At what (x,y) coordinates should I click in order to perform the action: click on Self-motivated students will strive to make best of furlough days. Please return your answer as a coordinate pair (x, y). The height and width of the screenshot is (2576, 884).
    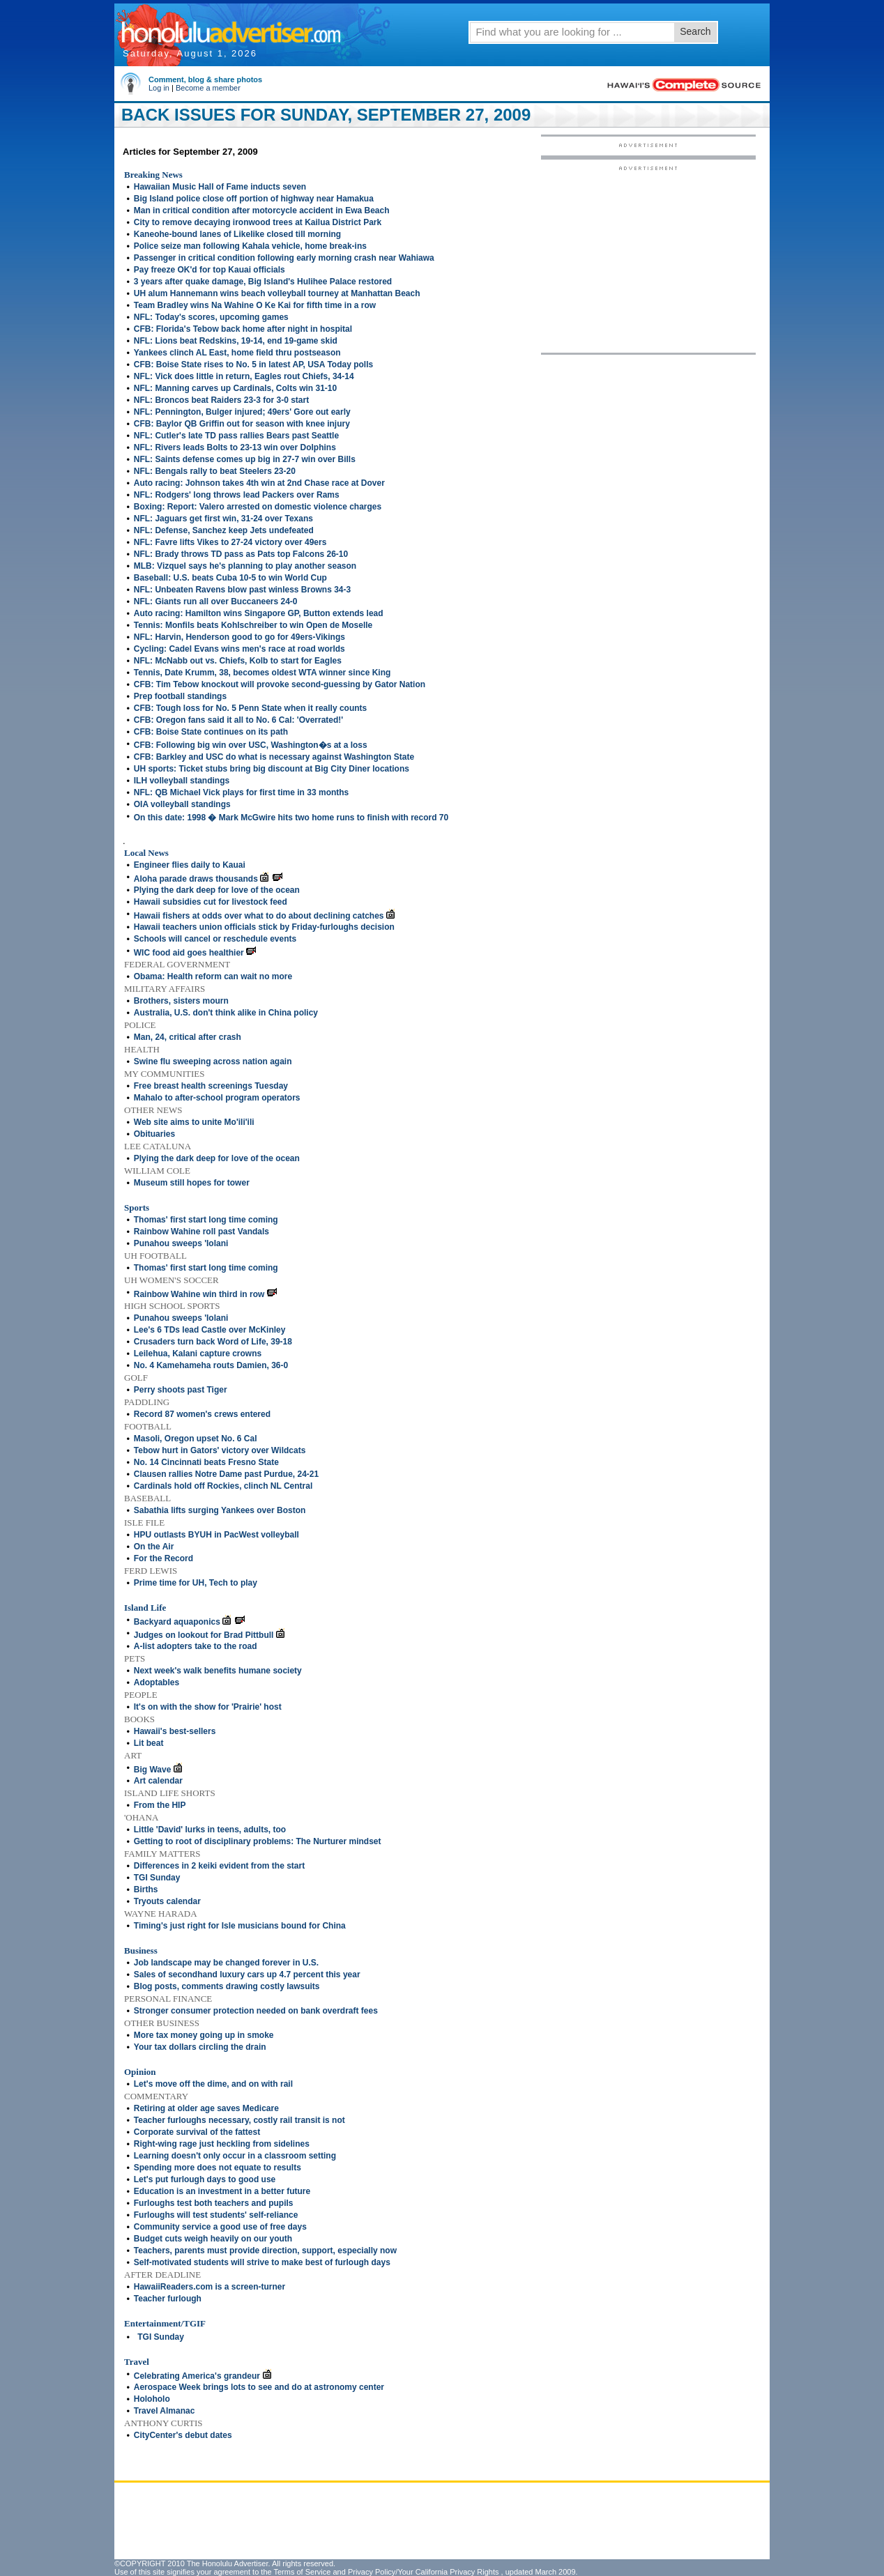
    Looking at the image, I should click on (262, 2262).